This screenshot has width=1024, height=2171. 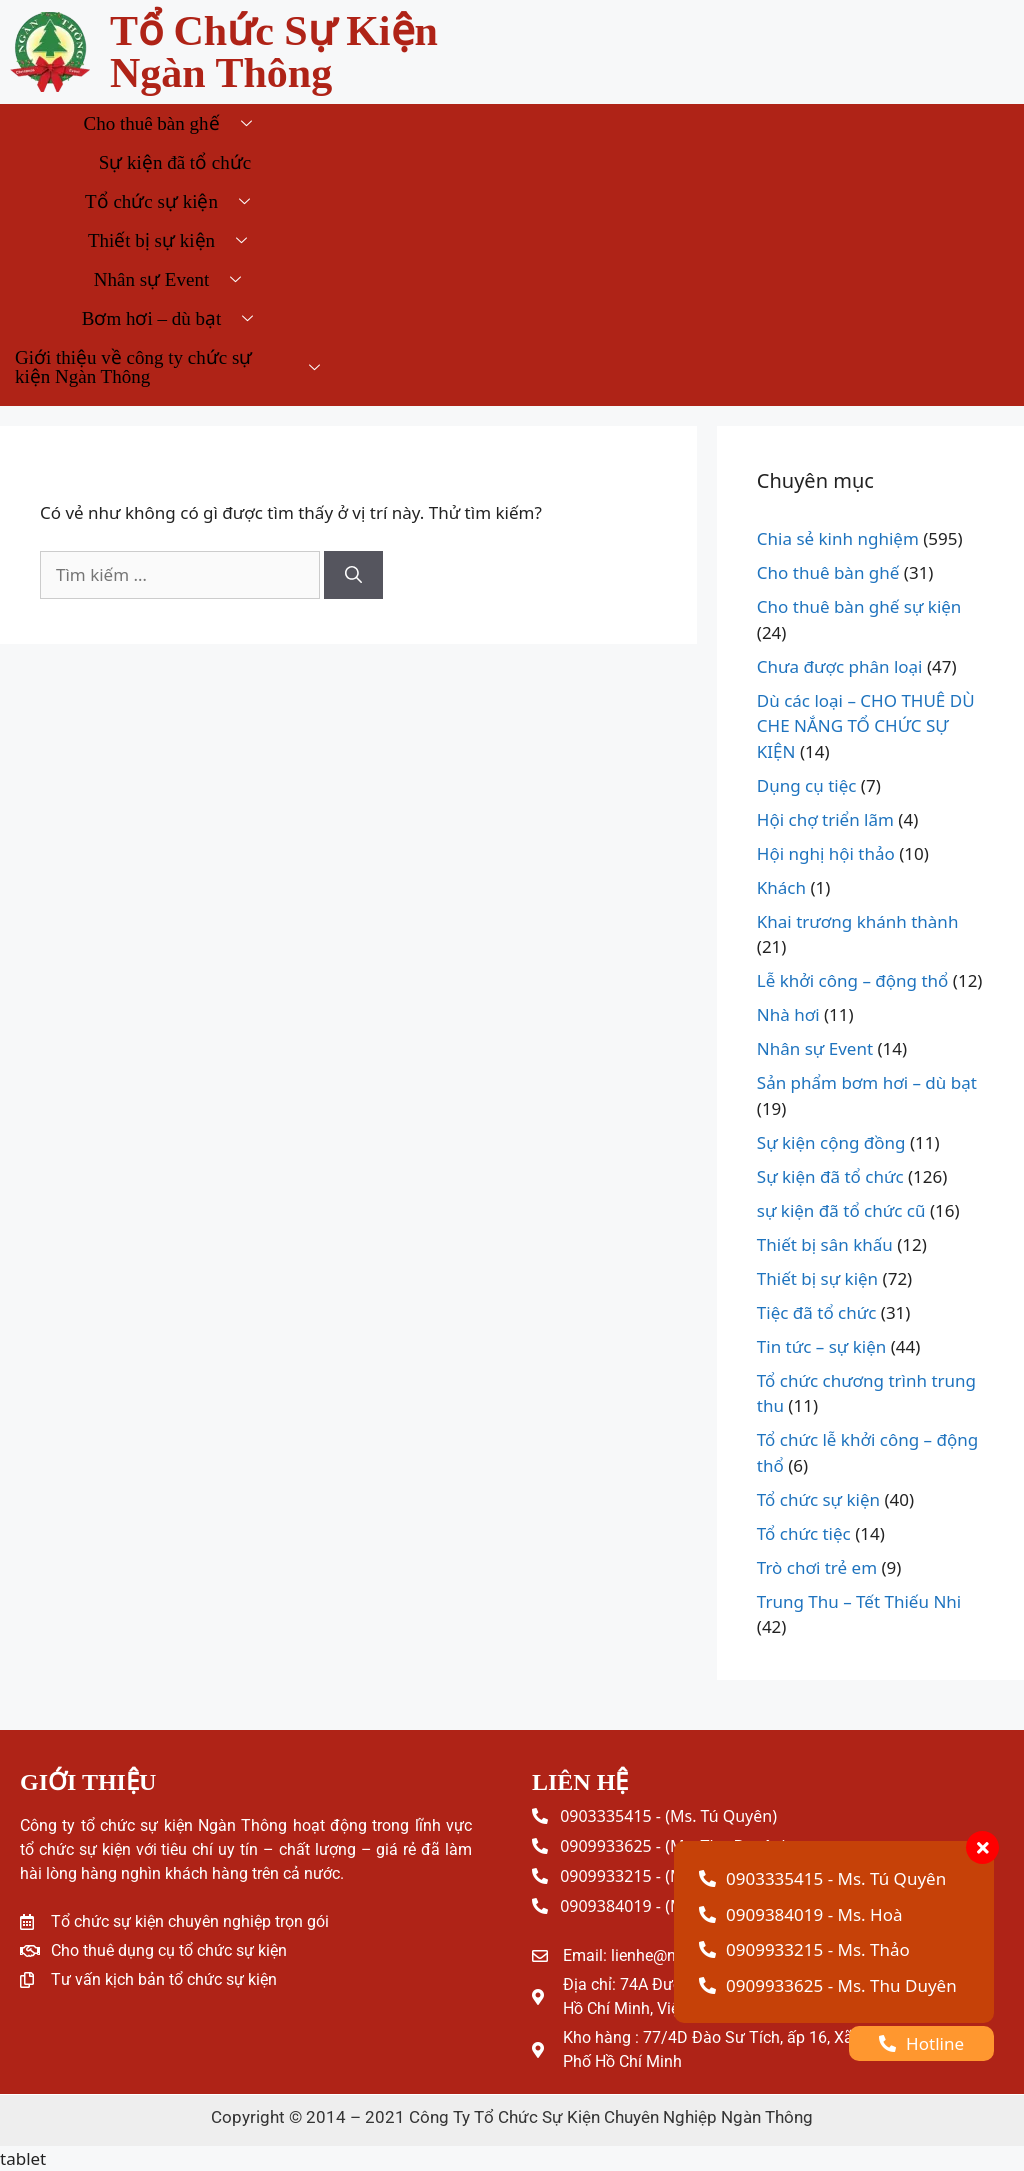 What do you see at coordinates (825, 819) in the screenshot?
I see `Hội chợ triển lãm` at bounding box center [825, 819].